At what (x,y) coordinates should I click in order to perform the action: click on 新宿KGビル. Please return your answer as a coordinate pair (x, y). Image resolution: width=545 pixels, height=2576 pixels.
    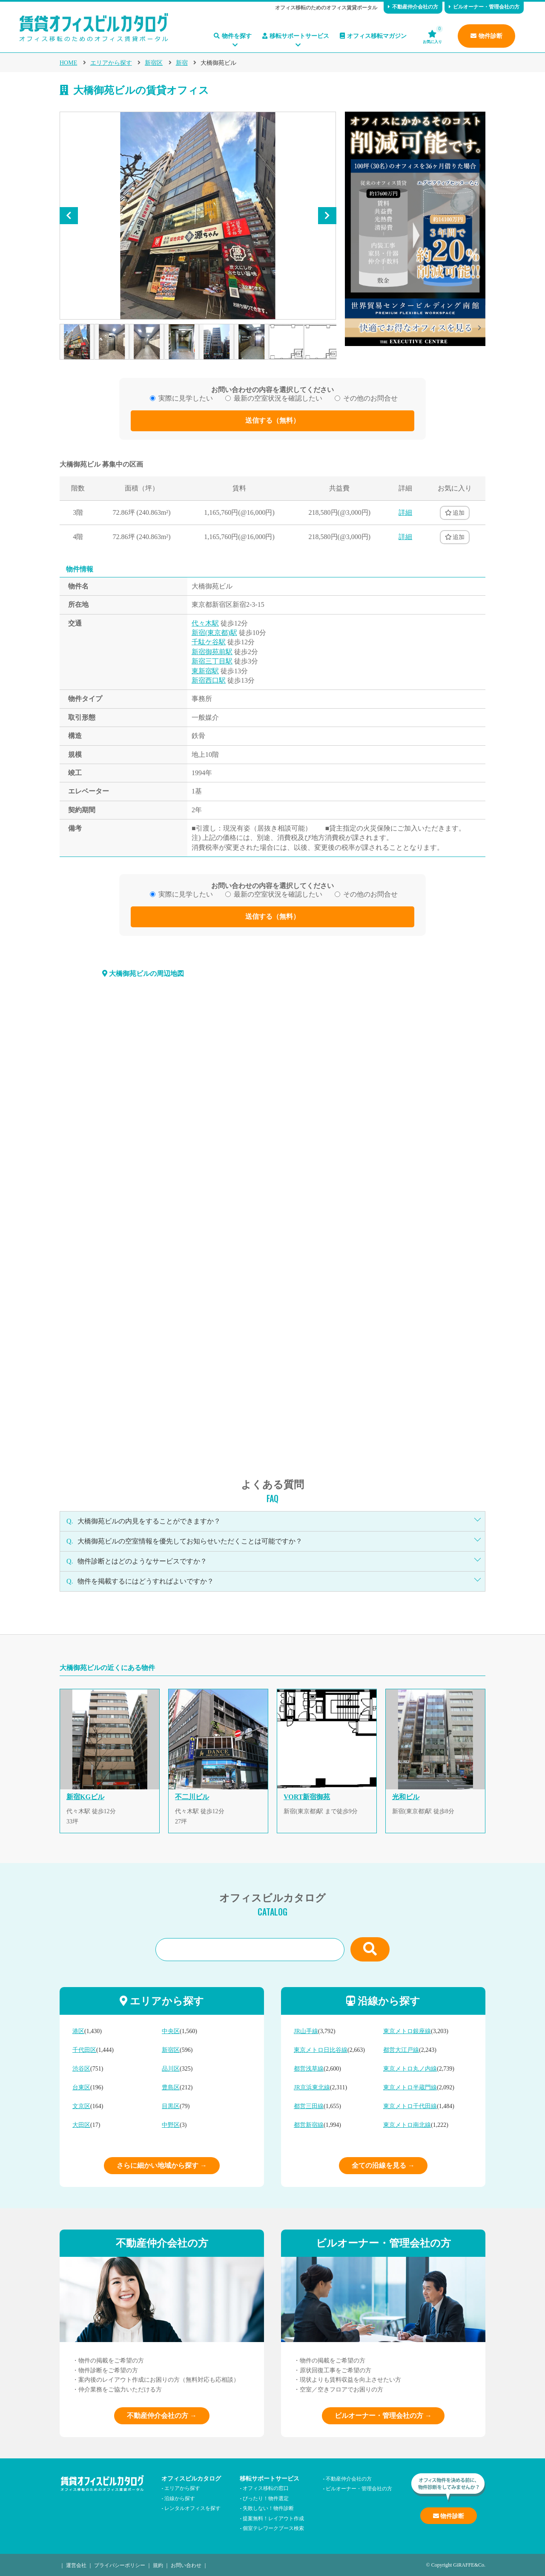
    Looking at the image, I should click on (85, 1796).